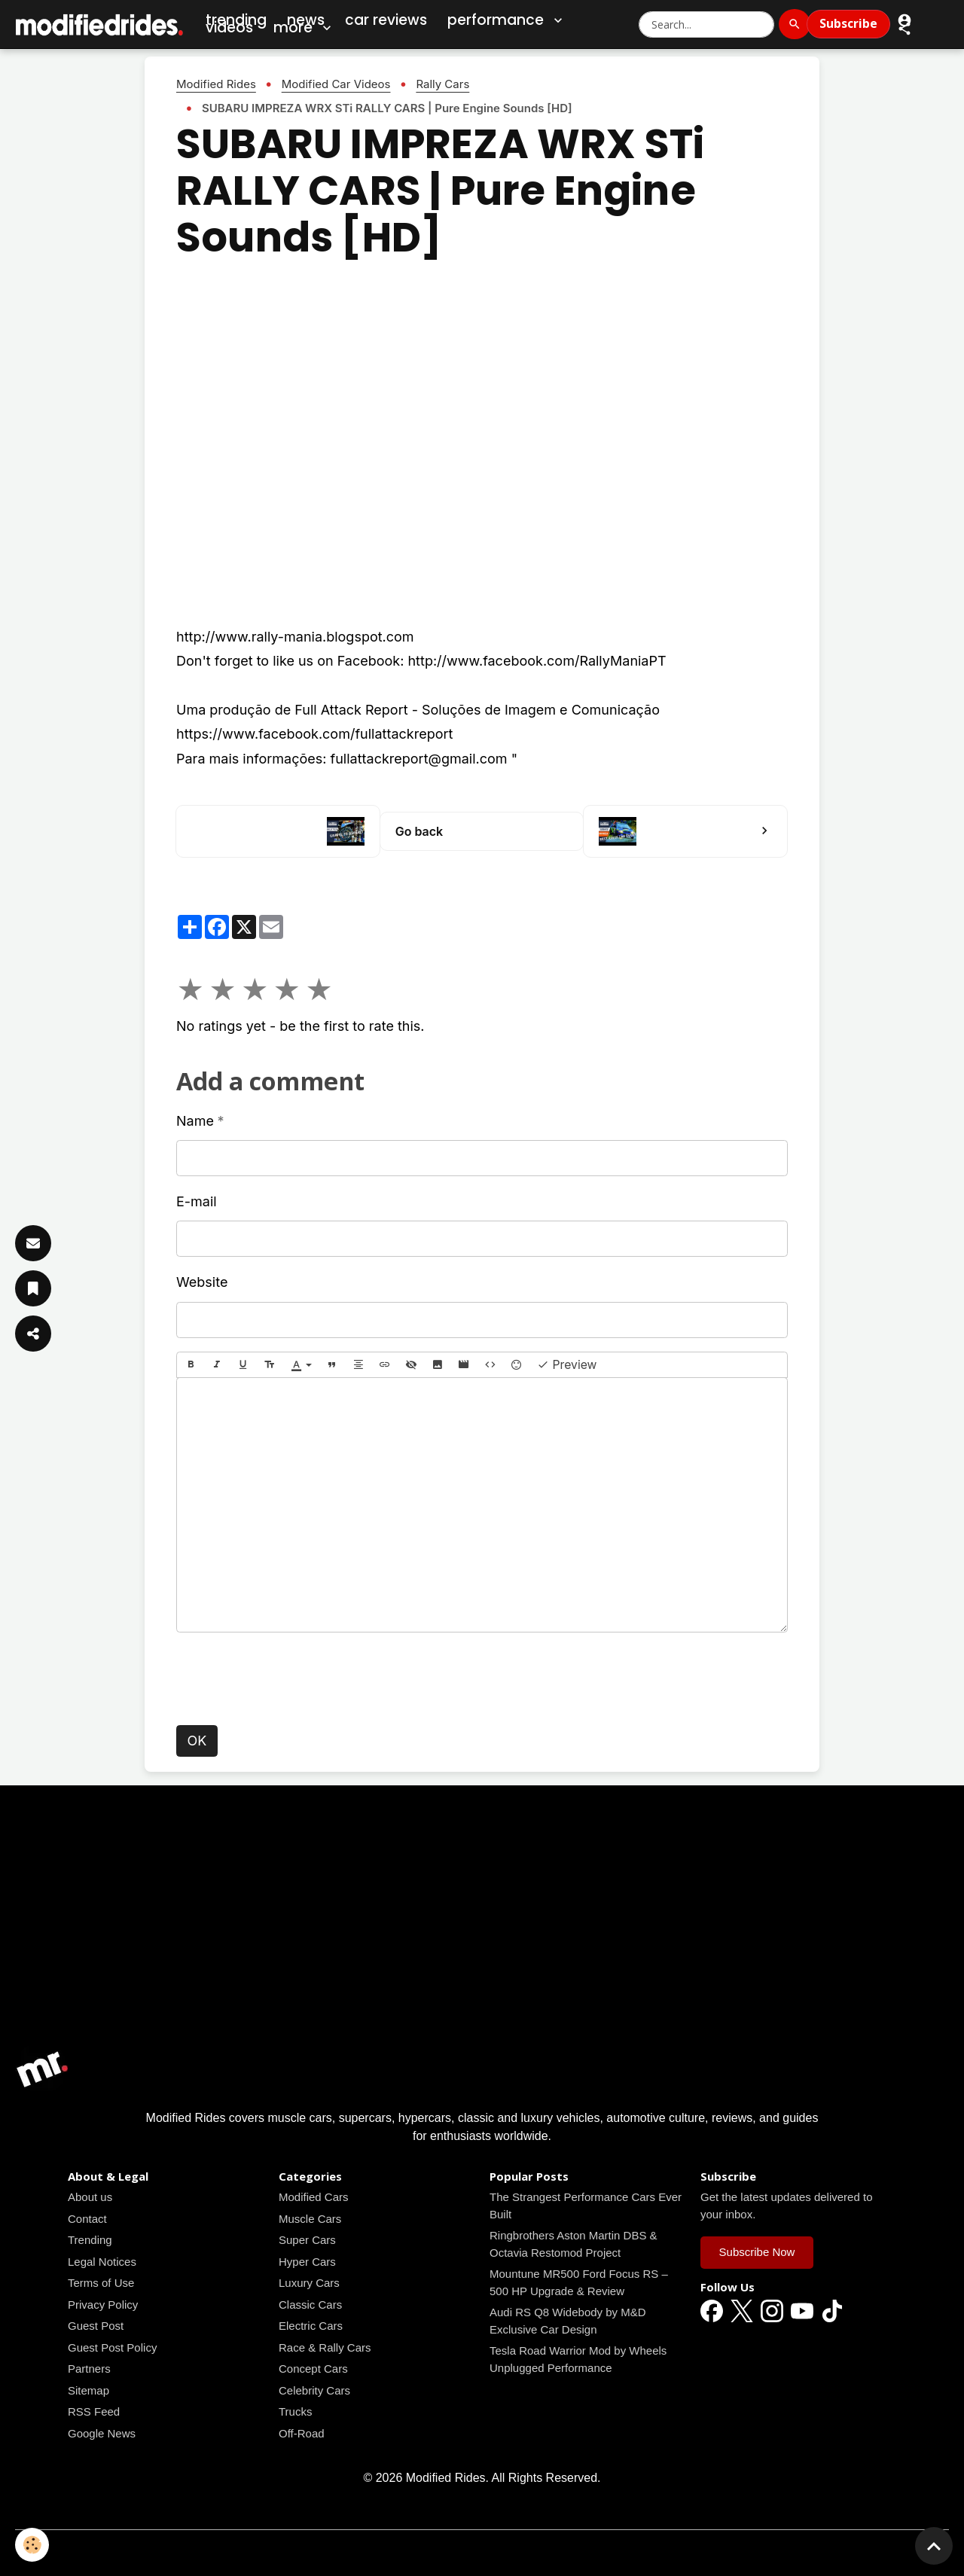 The width and height of the screenshot is (964, 2576). Describe the element at coordinates (112, 2347) in the screenshot. I see `Guest Post Policy` at that location.